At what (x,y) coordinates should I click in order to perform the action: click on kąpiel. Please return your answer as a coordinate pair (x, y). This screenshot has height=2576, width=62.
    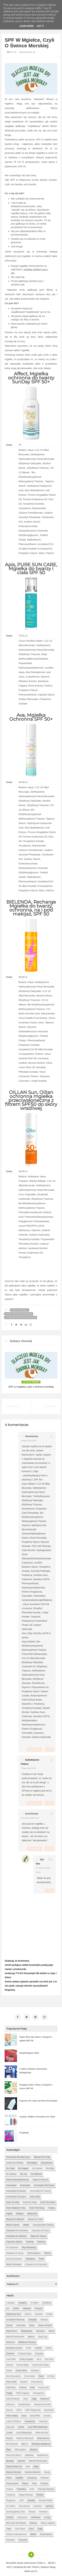
    Looking at the image, I should click on (9, 2213).